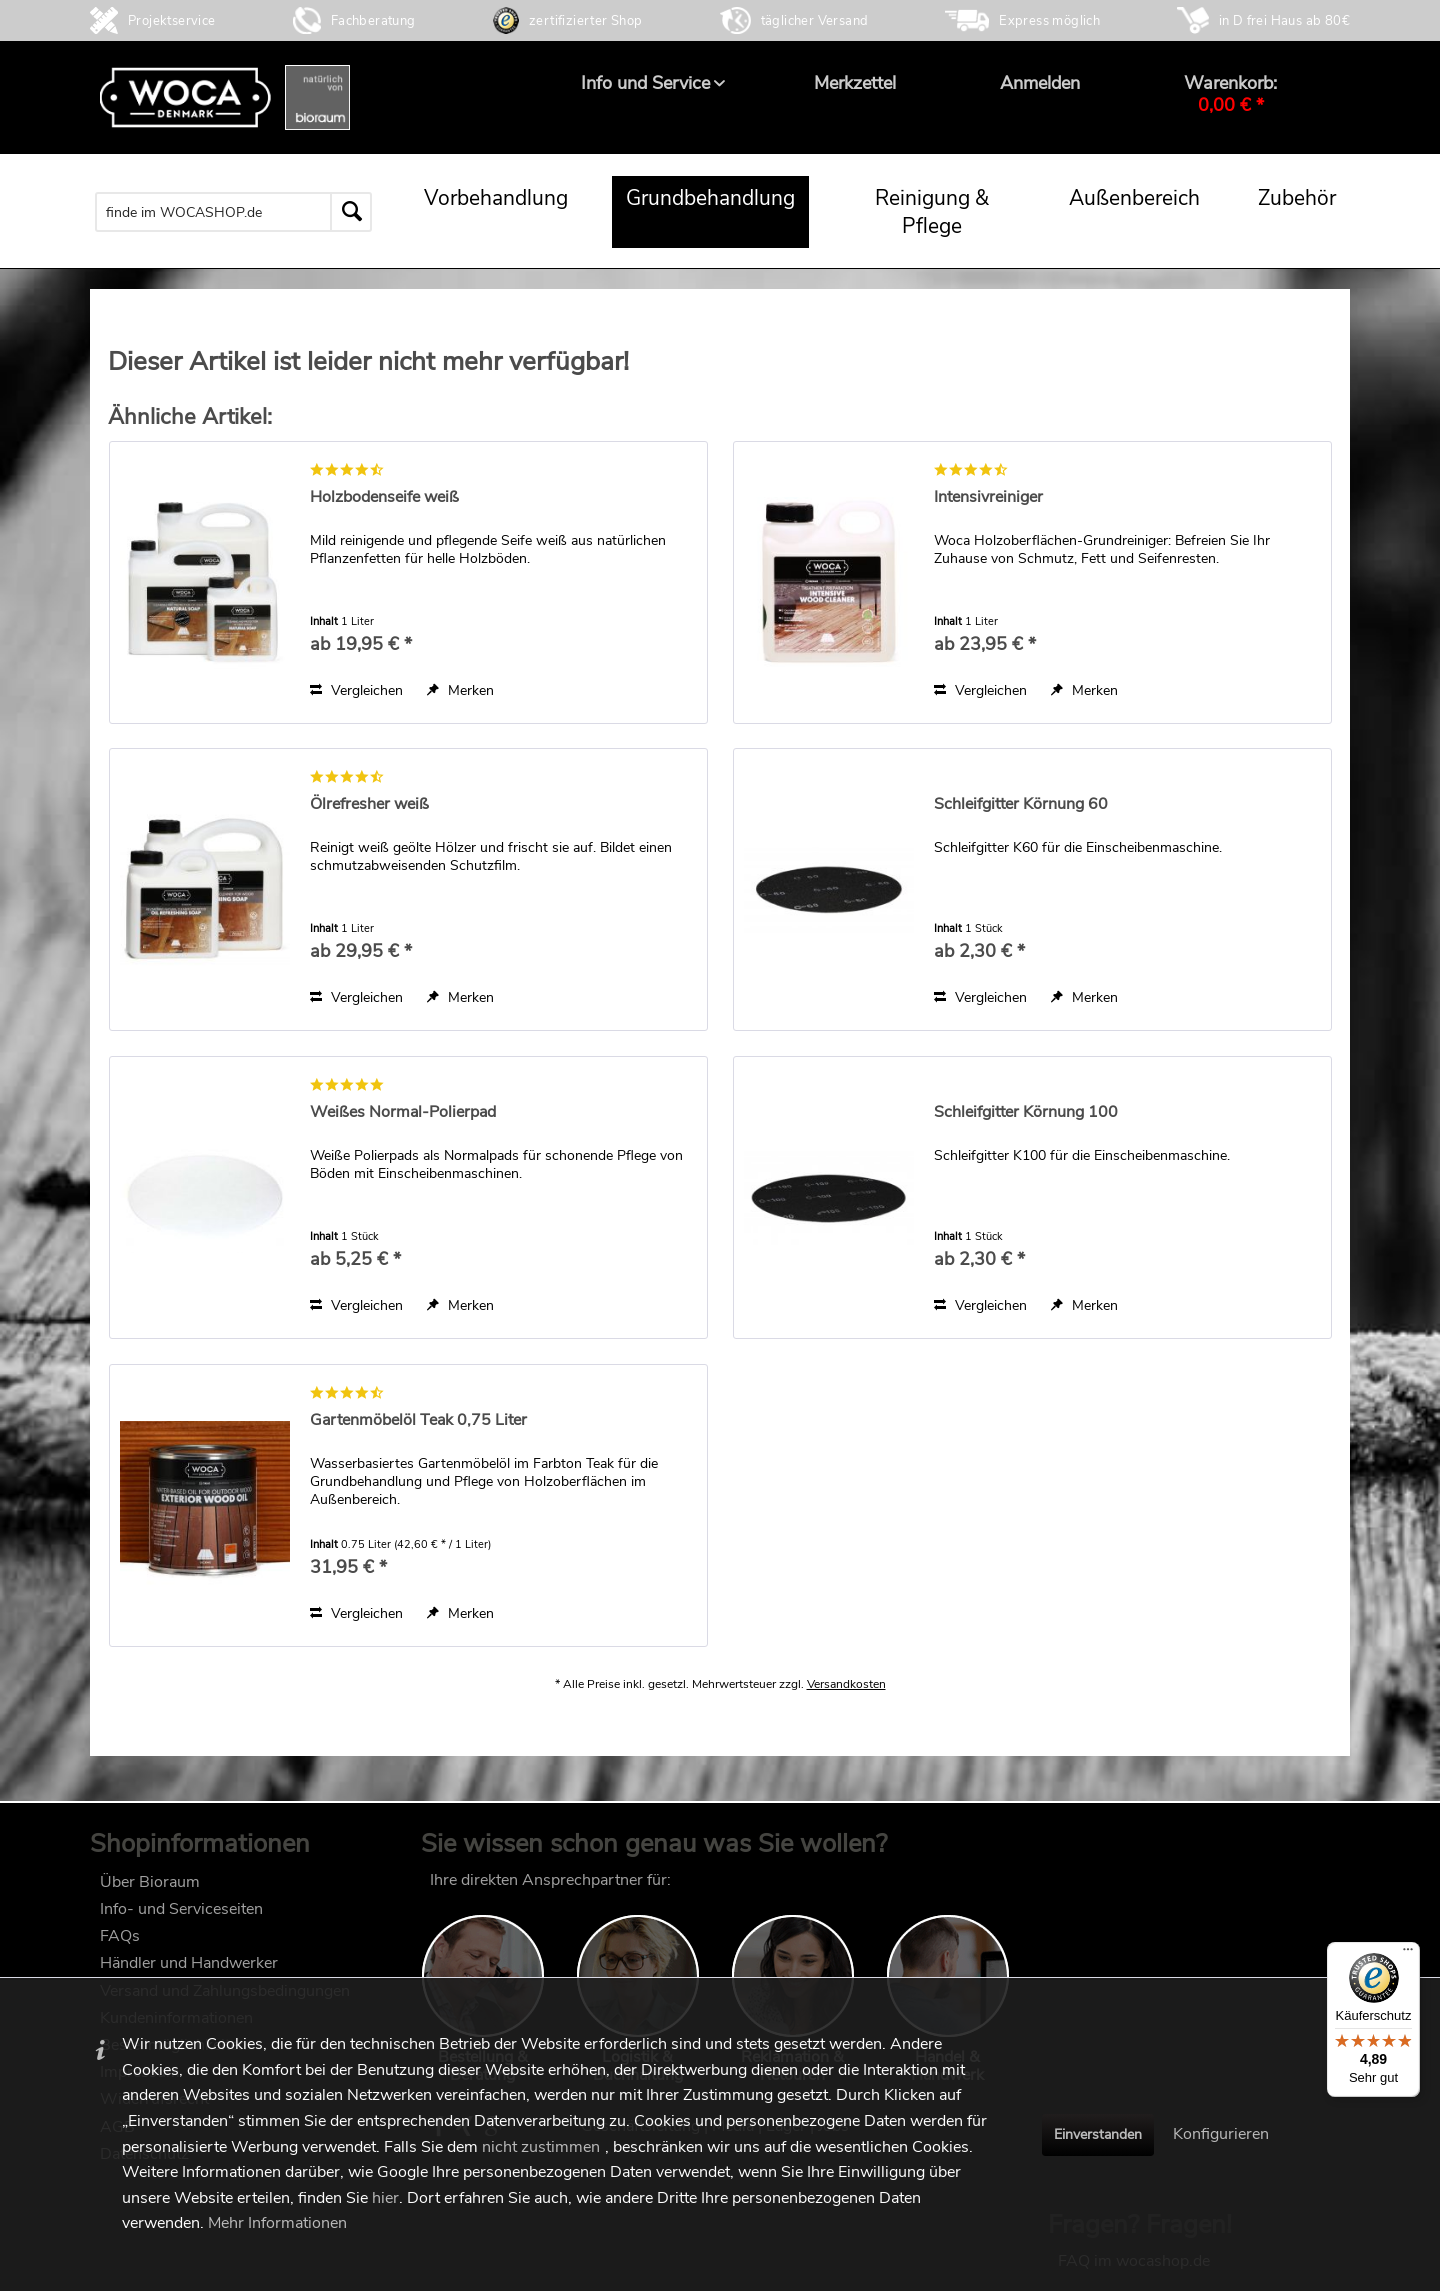 The image size is (1440, 2291). Describe the element at coordinates (460, 691) in the screenshot. I see `[Auf den Merkzettel]` at that location.